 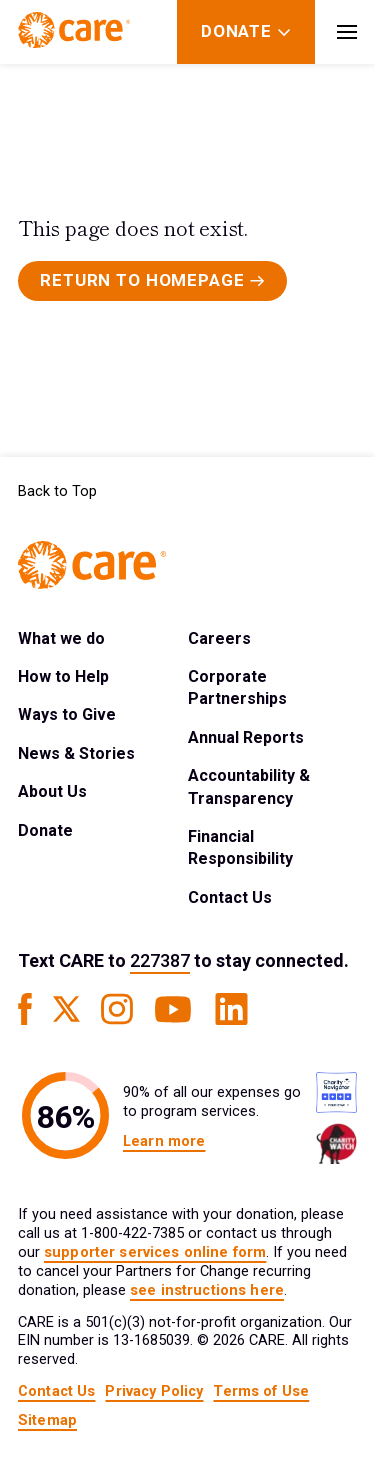 I want to click on What we do, so click(x=61, y=638).